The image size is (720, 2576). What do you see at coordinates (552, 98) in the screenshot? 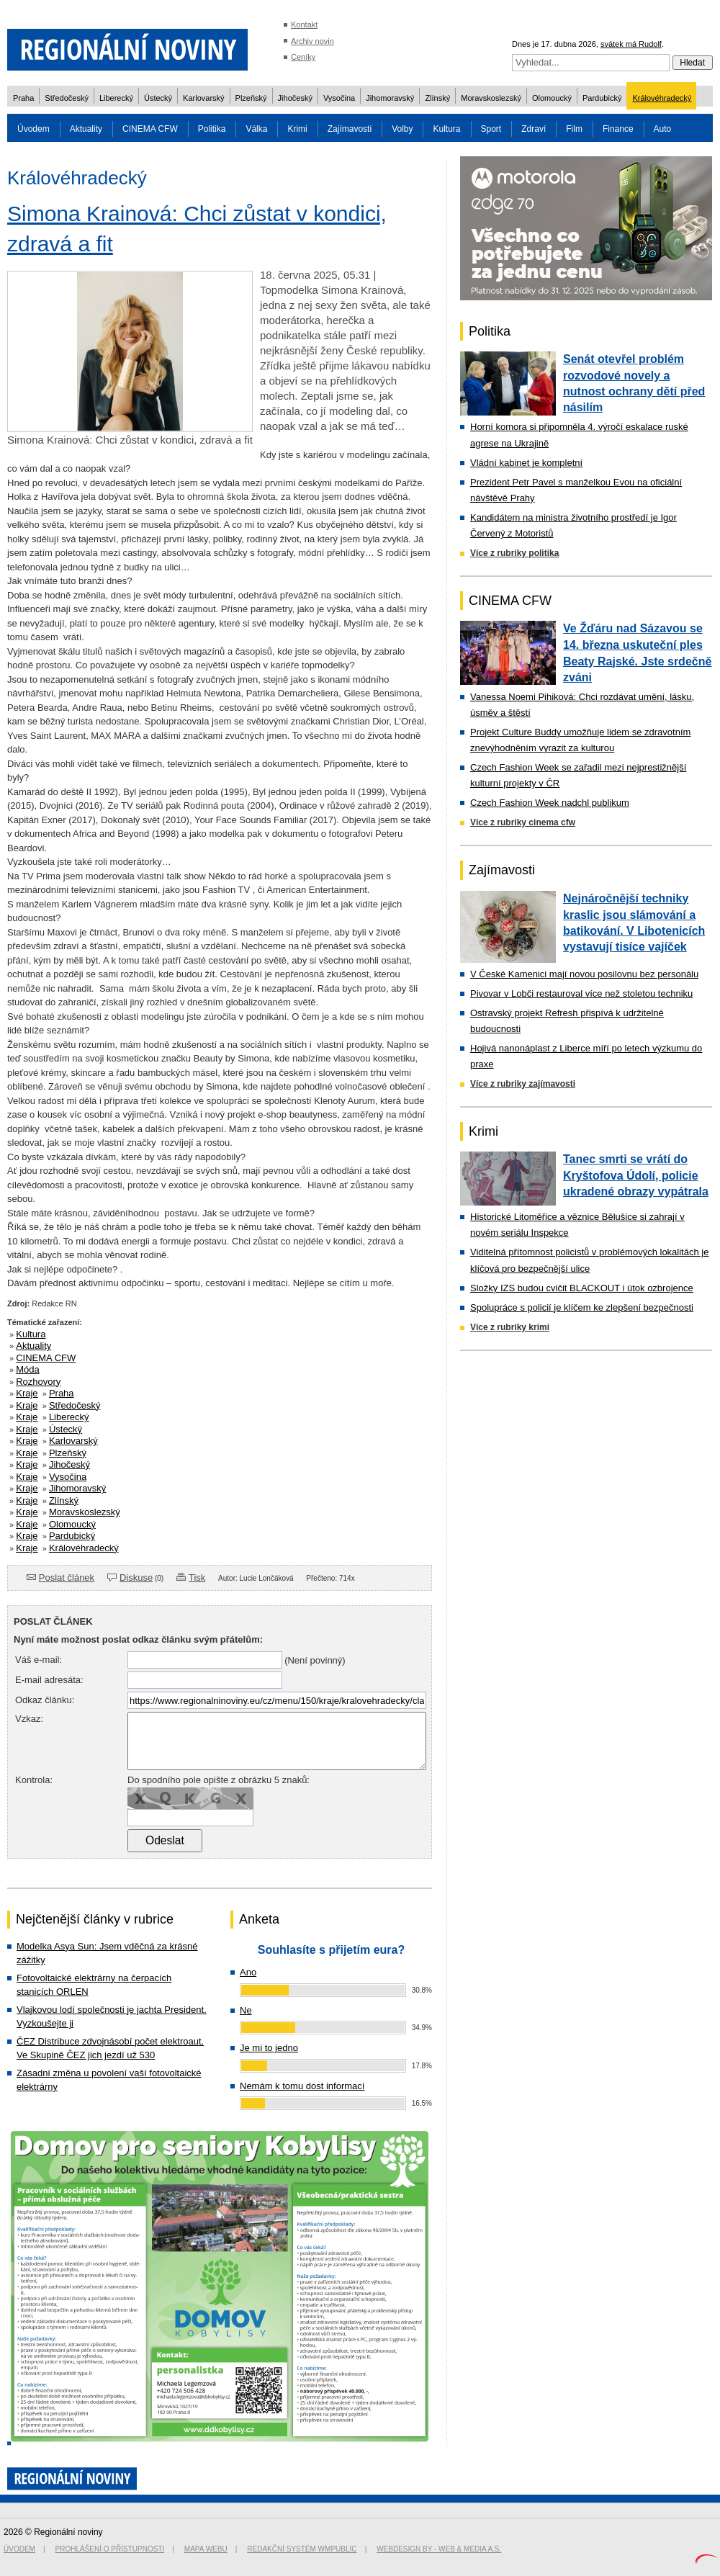
I see `Olomoucký` at bounding box center [552, 98].